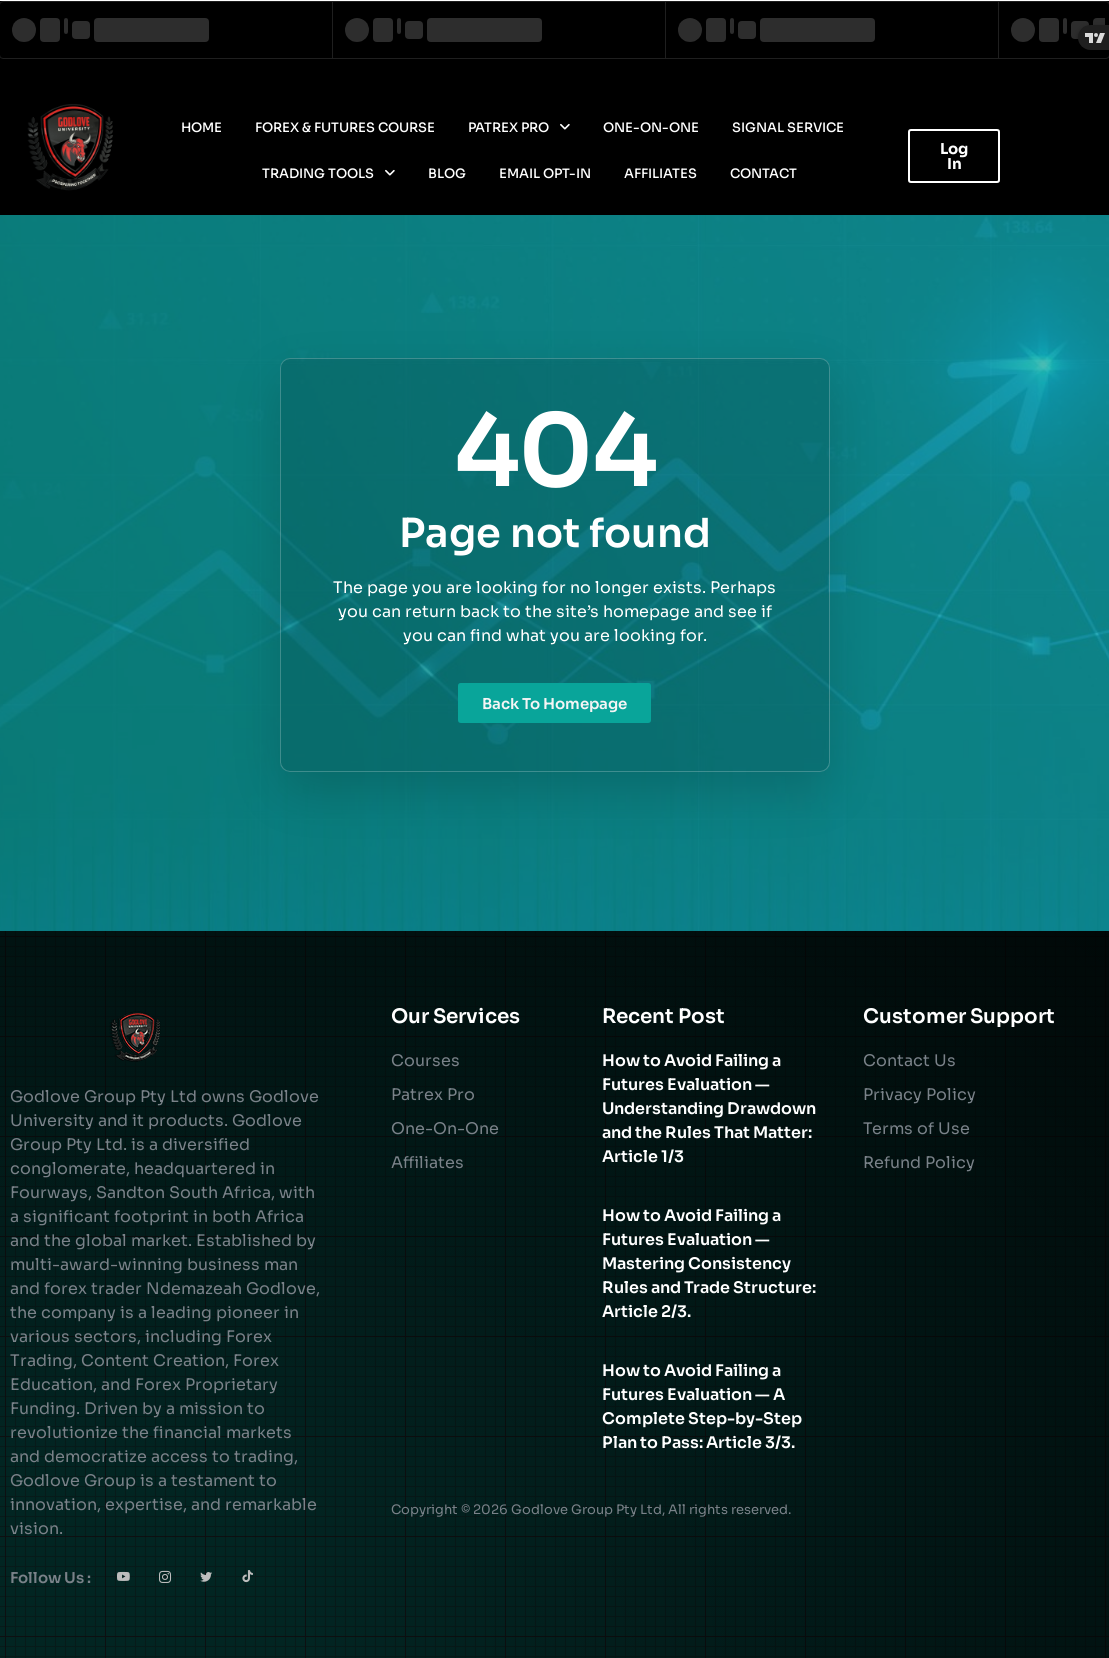 Image resolution: width=1109 pixels, height=1658 pixels. I want to click on Home, so click(201, 127).